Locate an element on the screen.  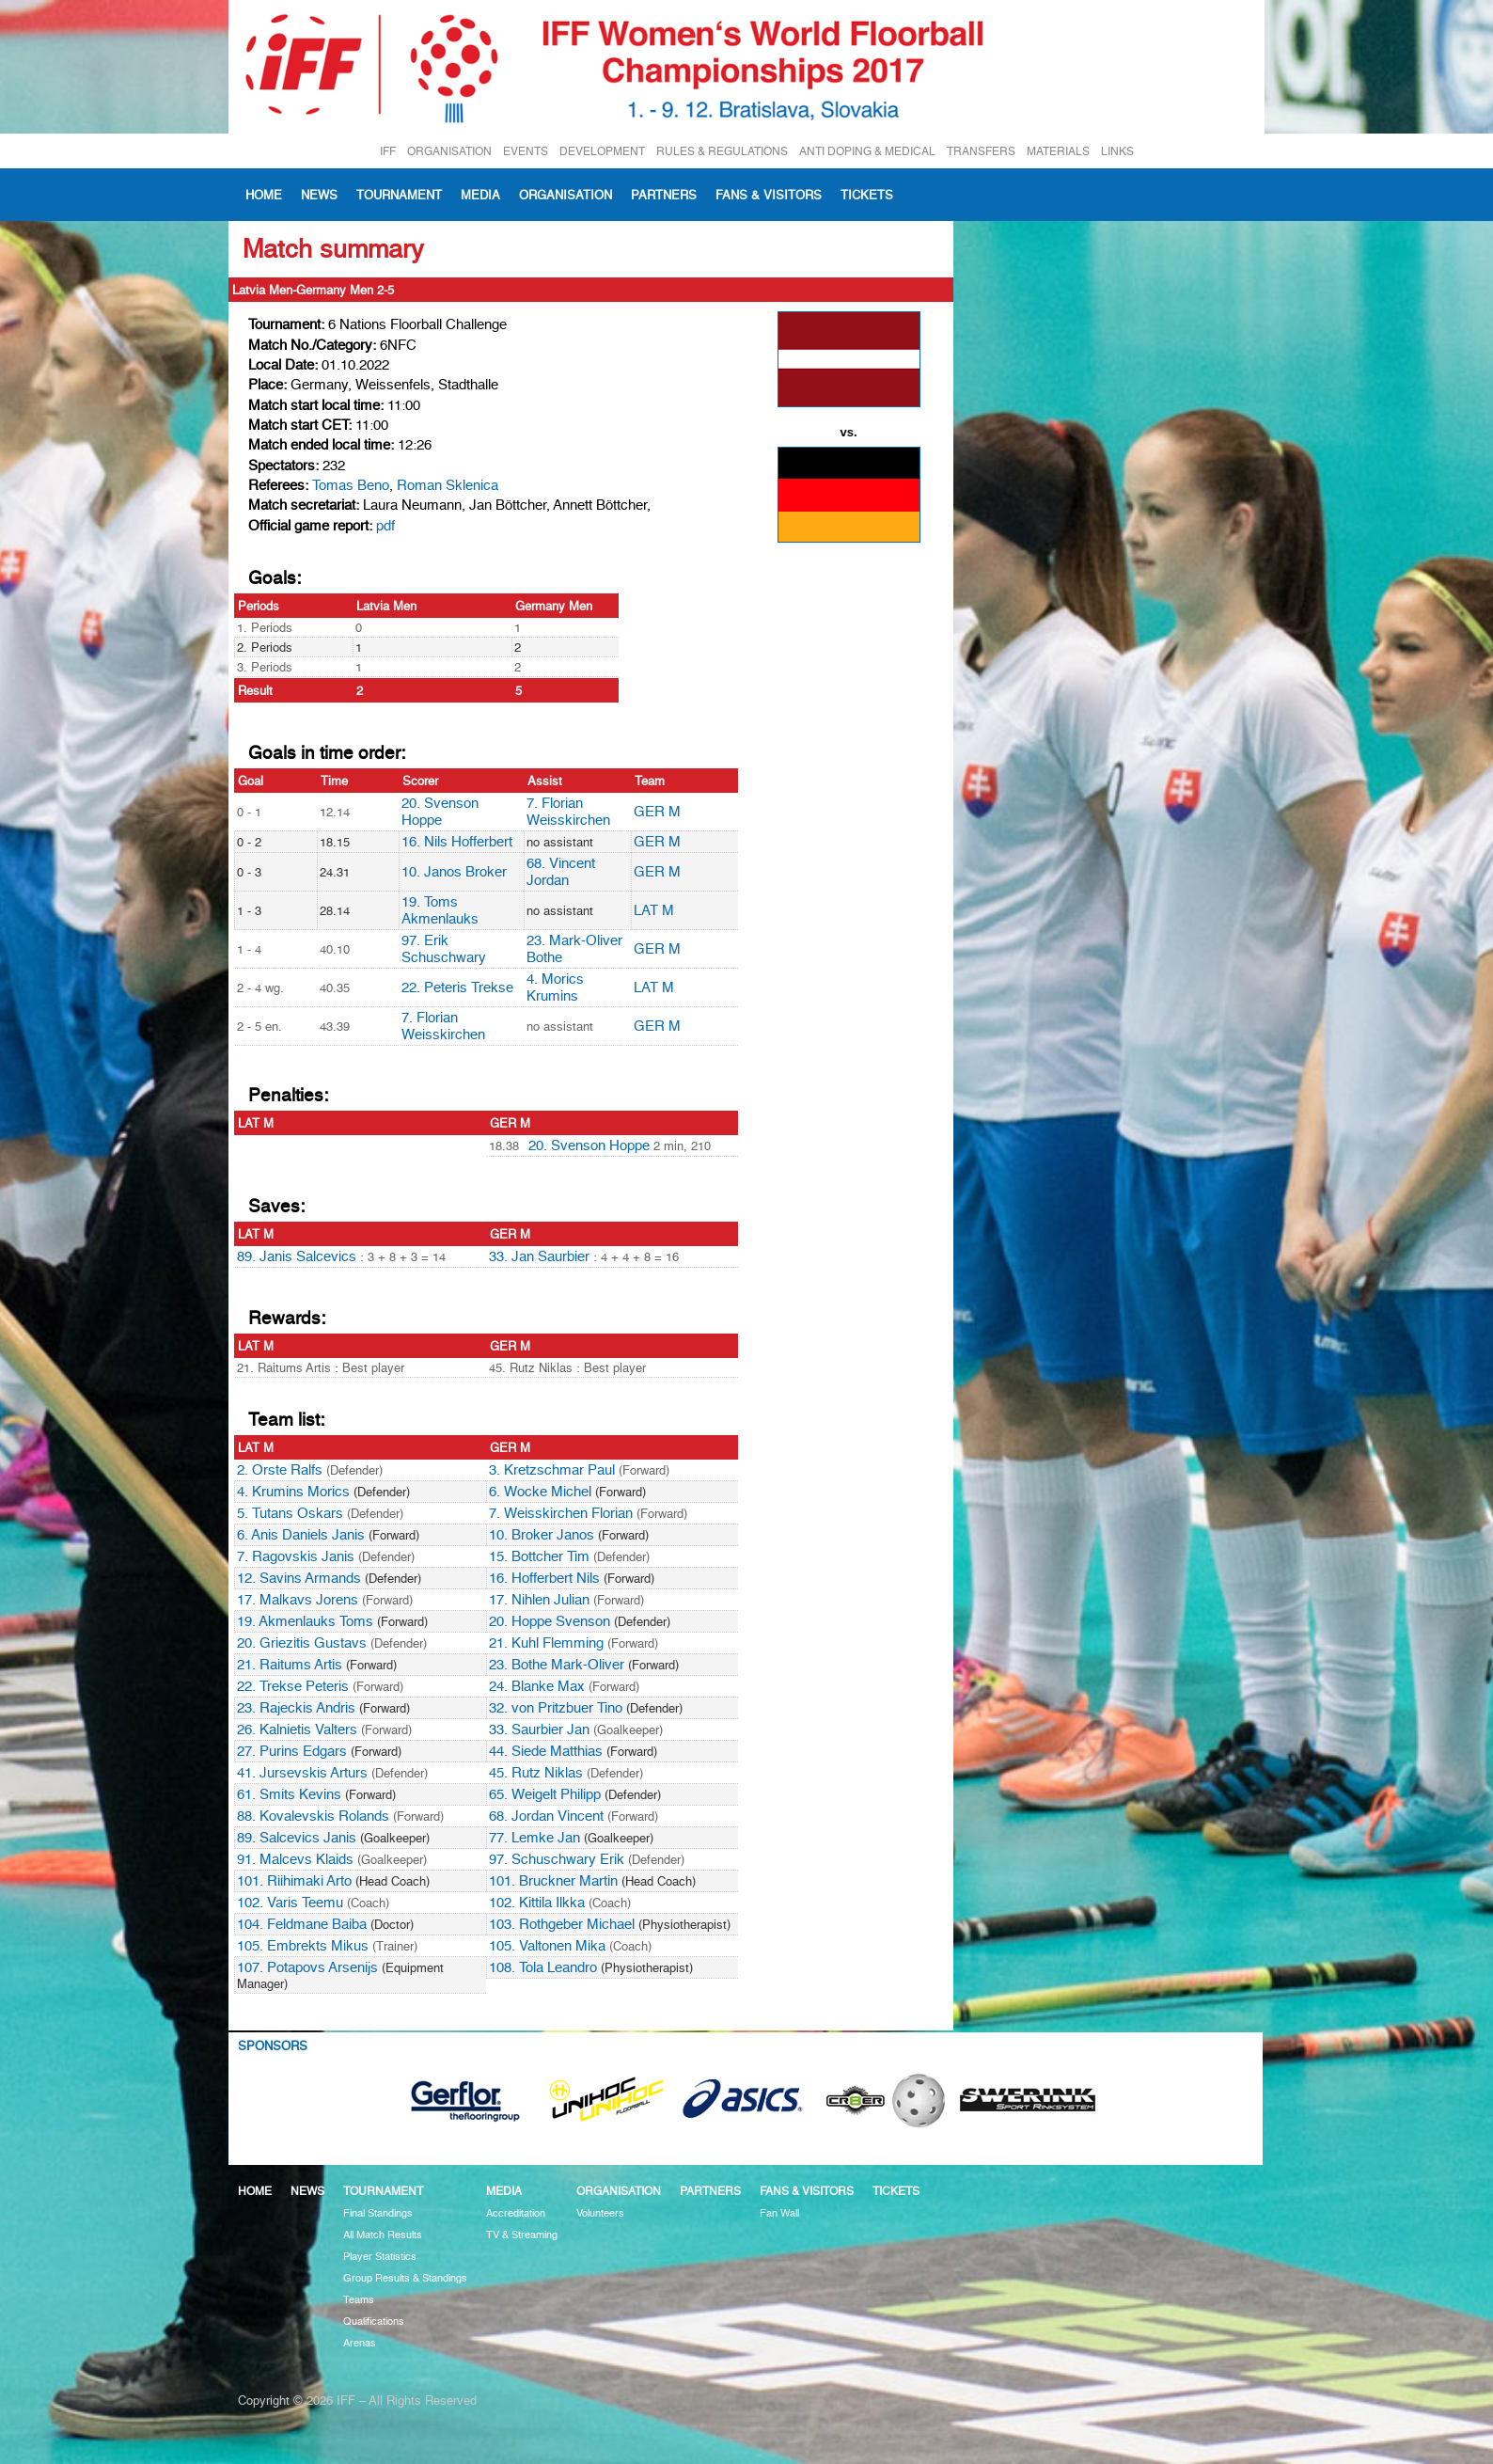
Tomas Beno is located at coordinates (350, 485).